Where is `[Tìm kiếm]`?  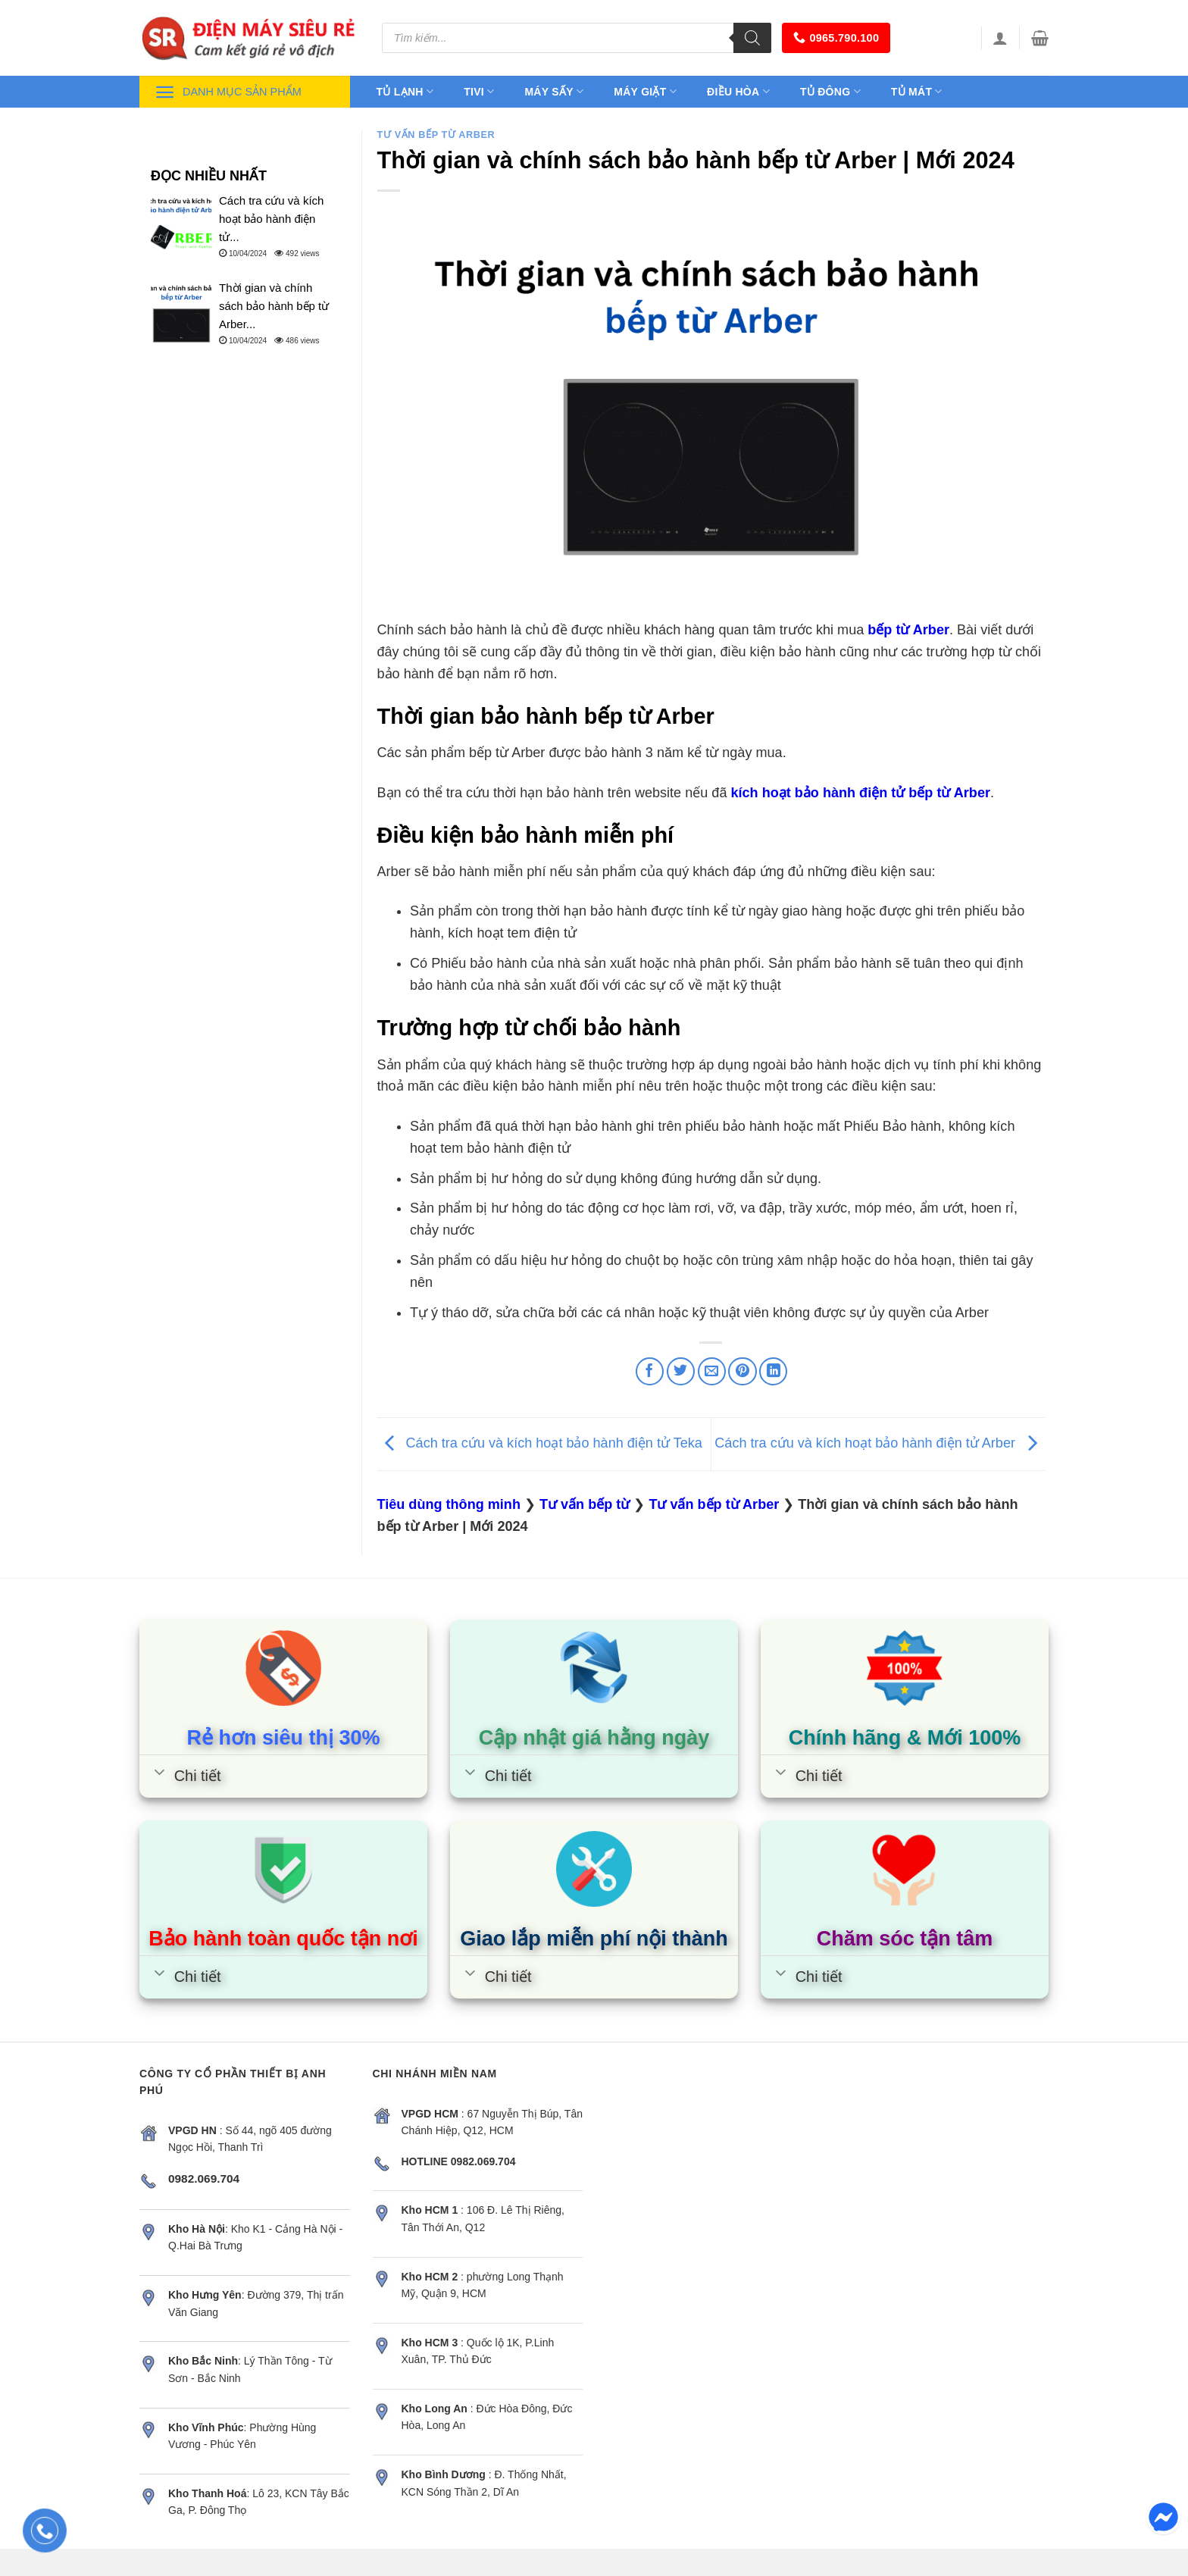
[Tìm kiếm] is located at coordinates (752, 38).